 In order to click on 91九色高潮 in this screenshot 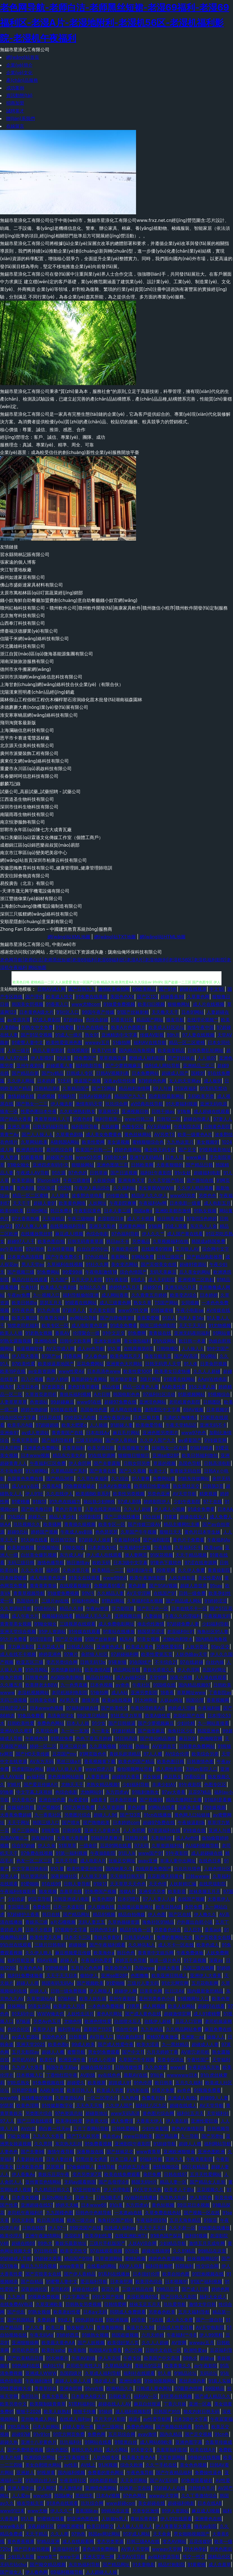, I will do `click(48, 1310)`.